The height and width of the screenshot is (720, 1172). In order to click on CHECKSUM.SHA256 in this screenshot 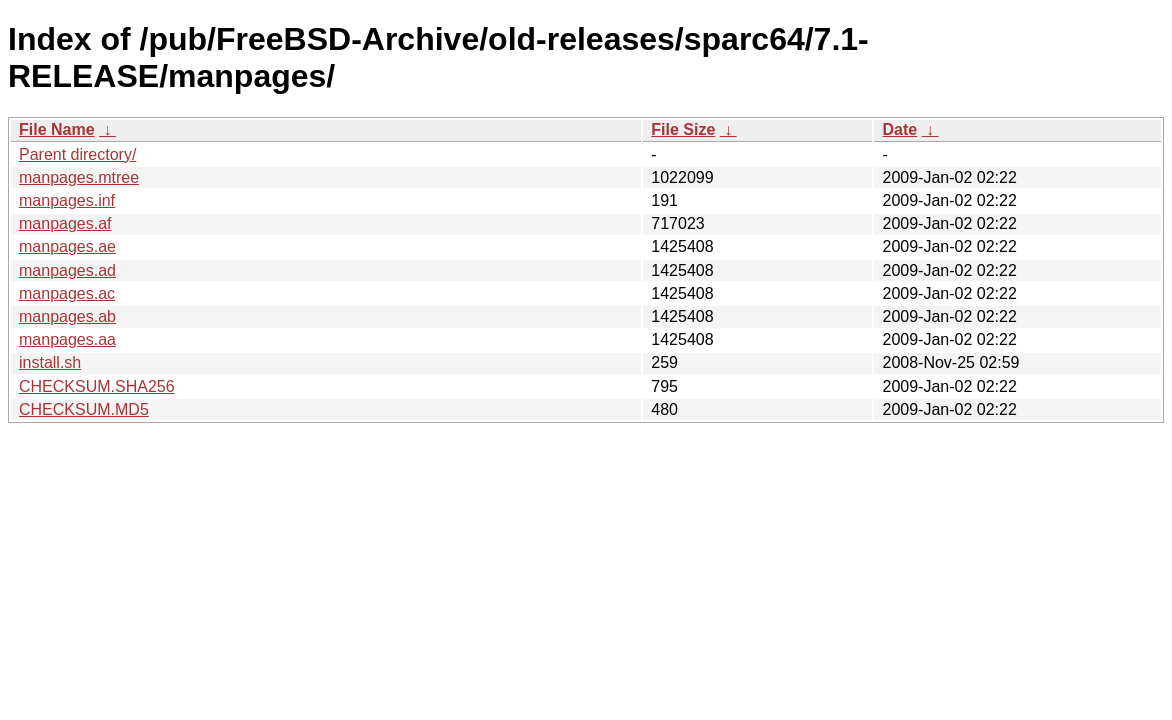, I will do `click(97, 386)`.